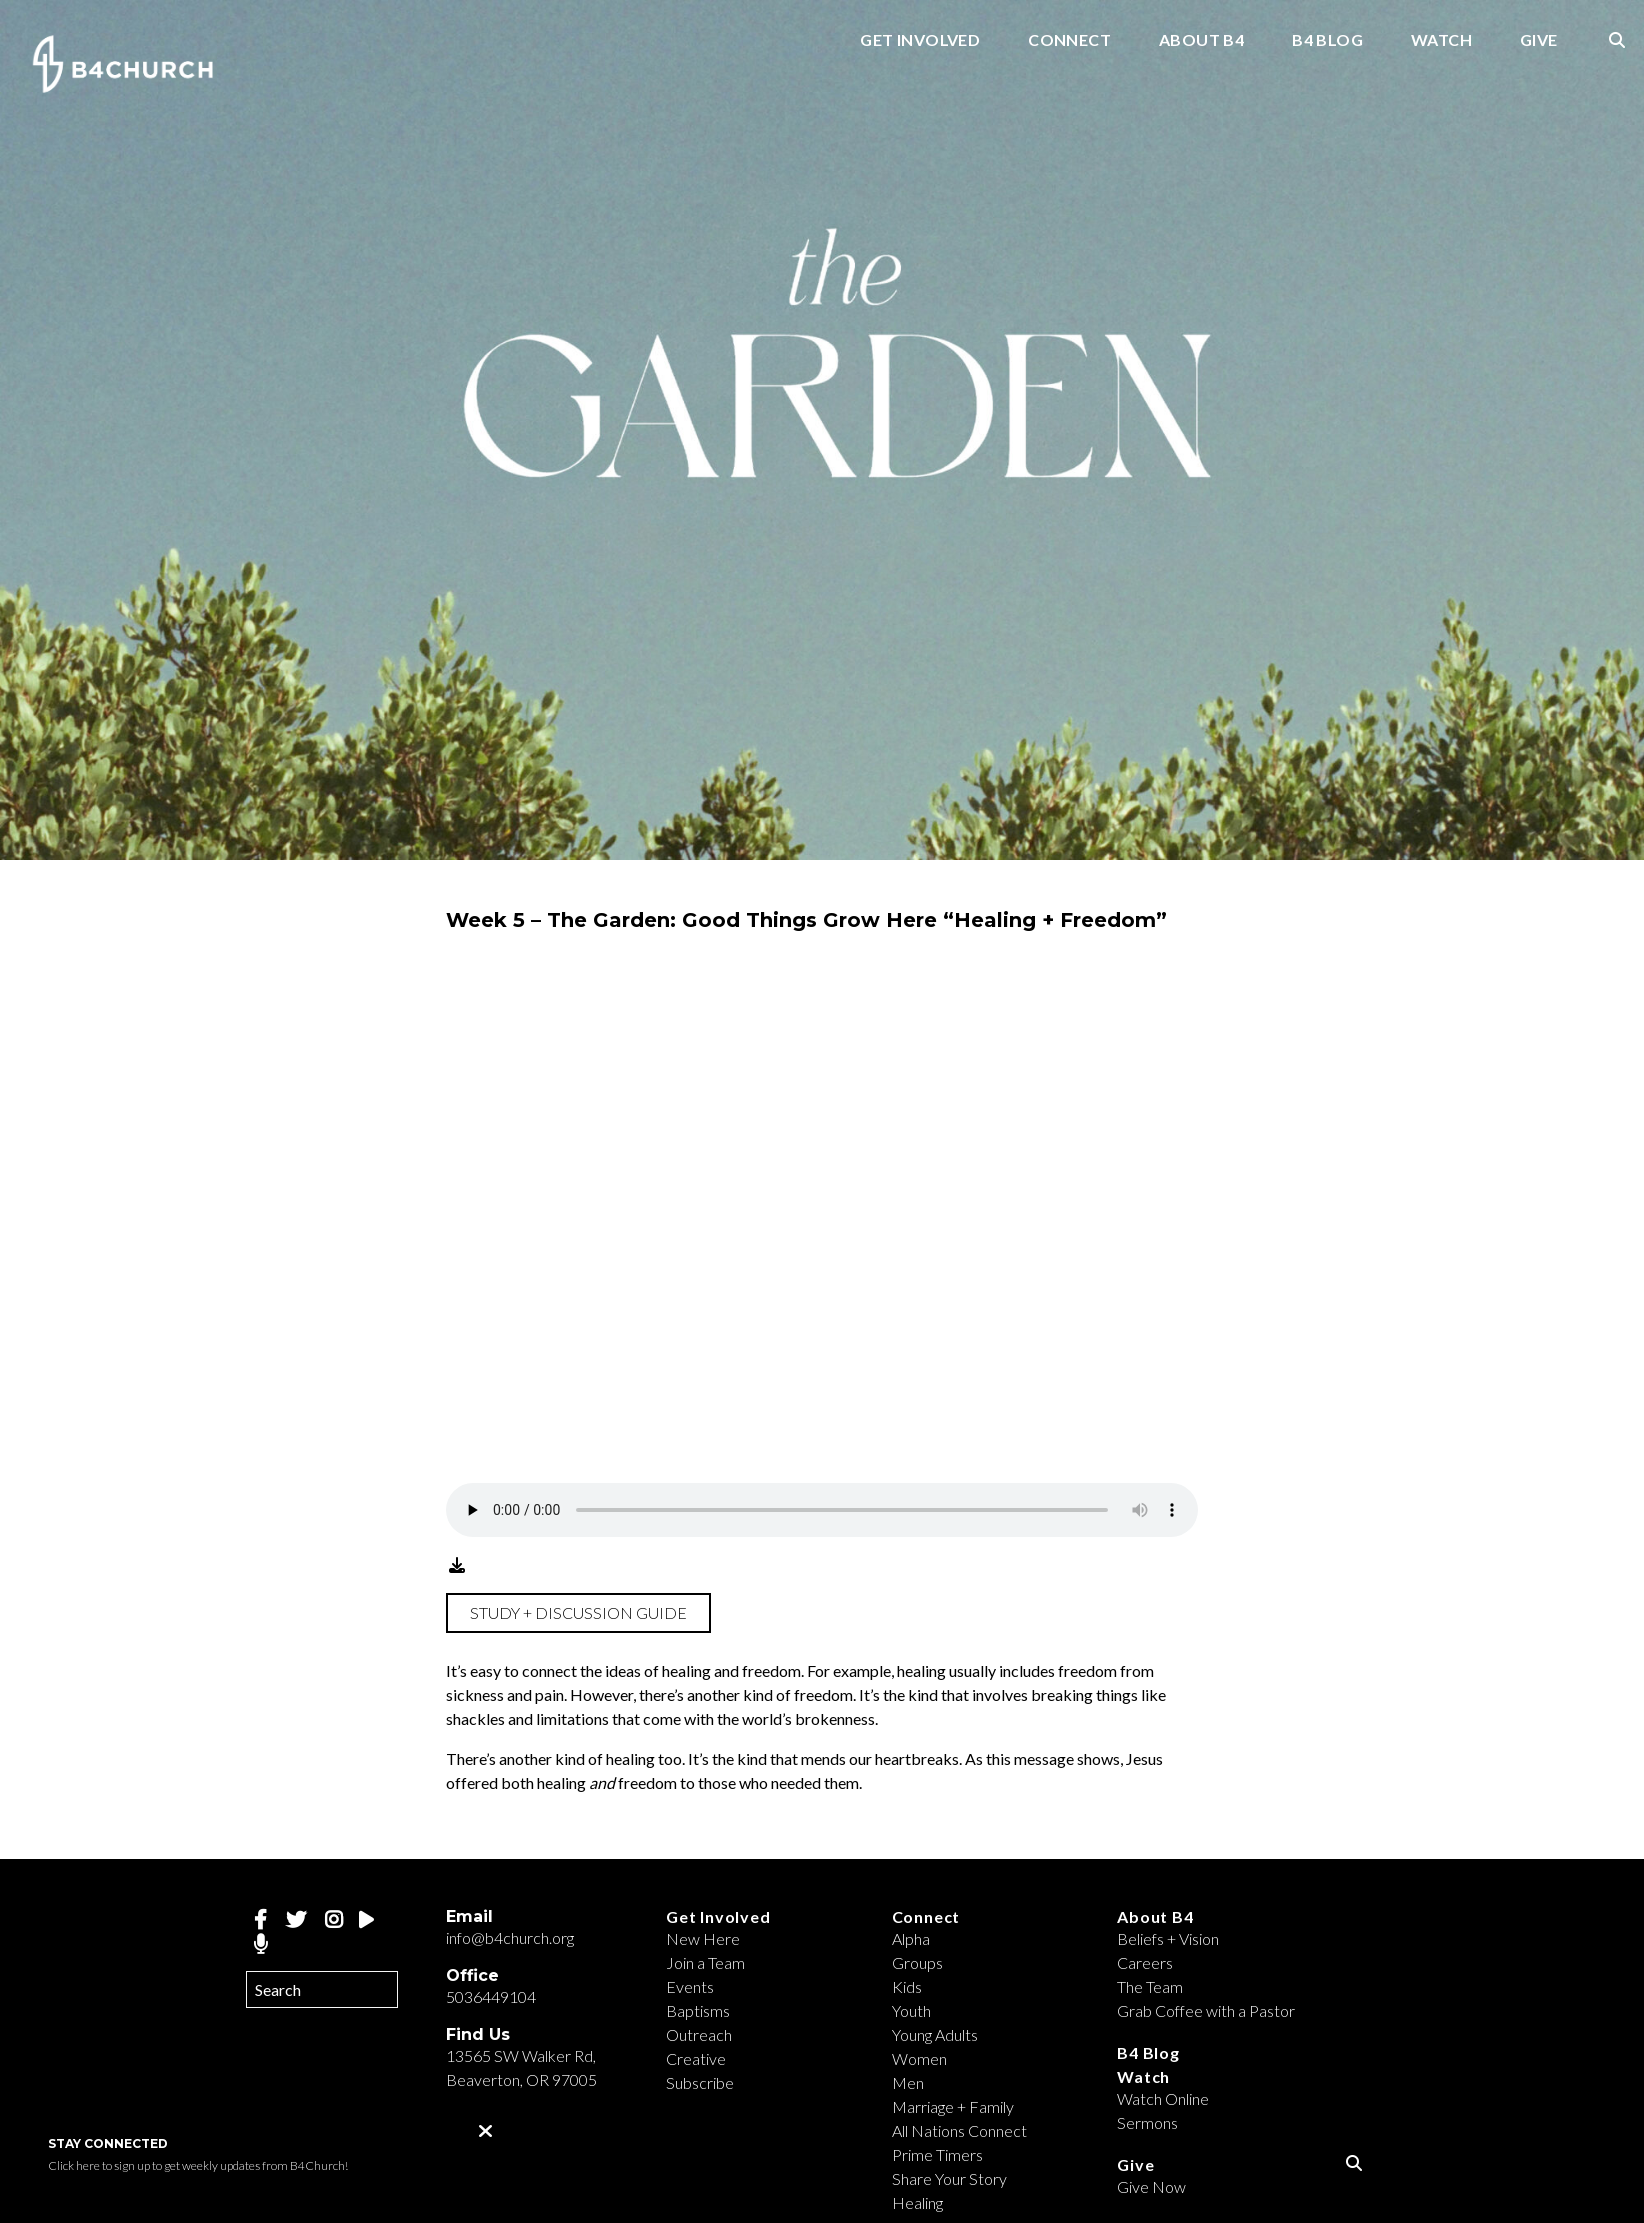 The width and height of the screenshot is (1644, 2223). I want to click on B4 Blog, so click(1327, 40).